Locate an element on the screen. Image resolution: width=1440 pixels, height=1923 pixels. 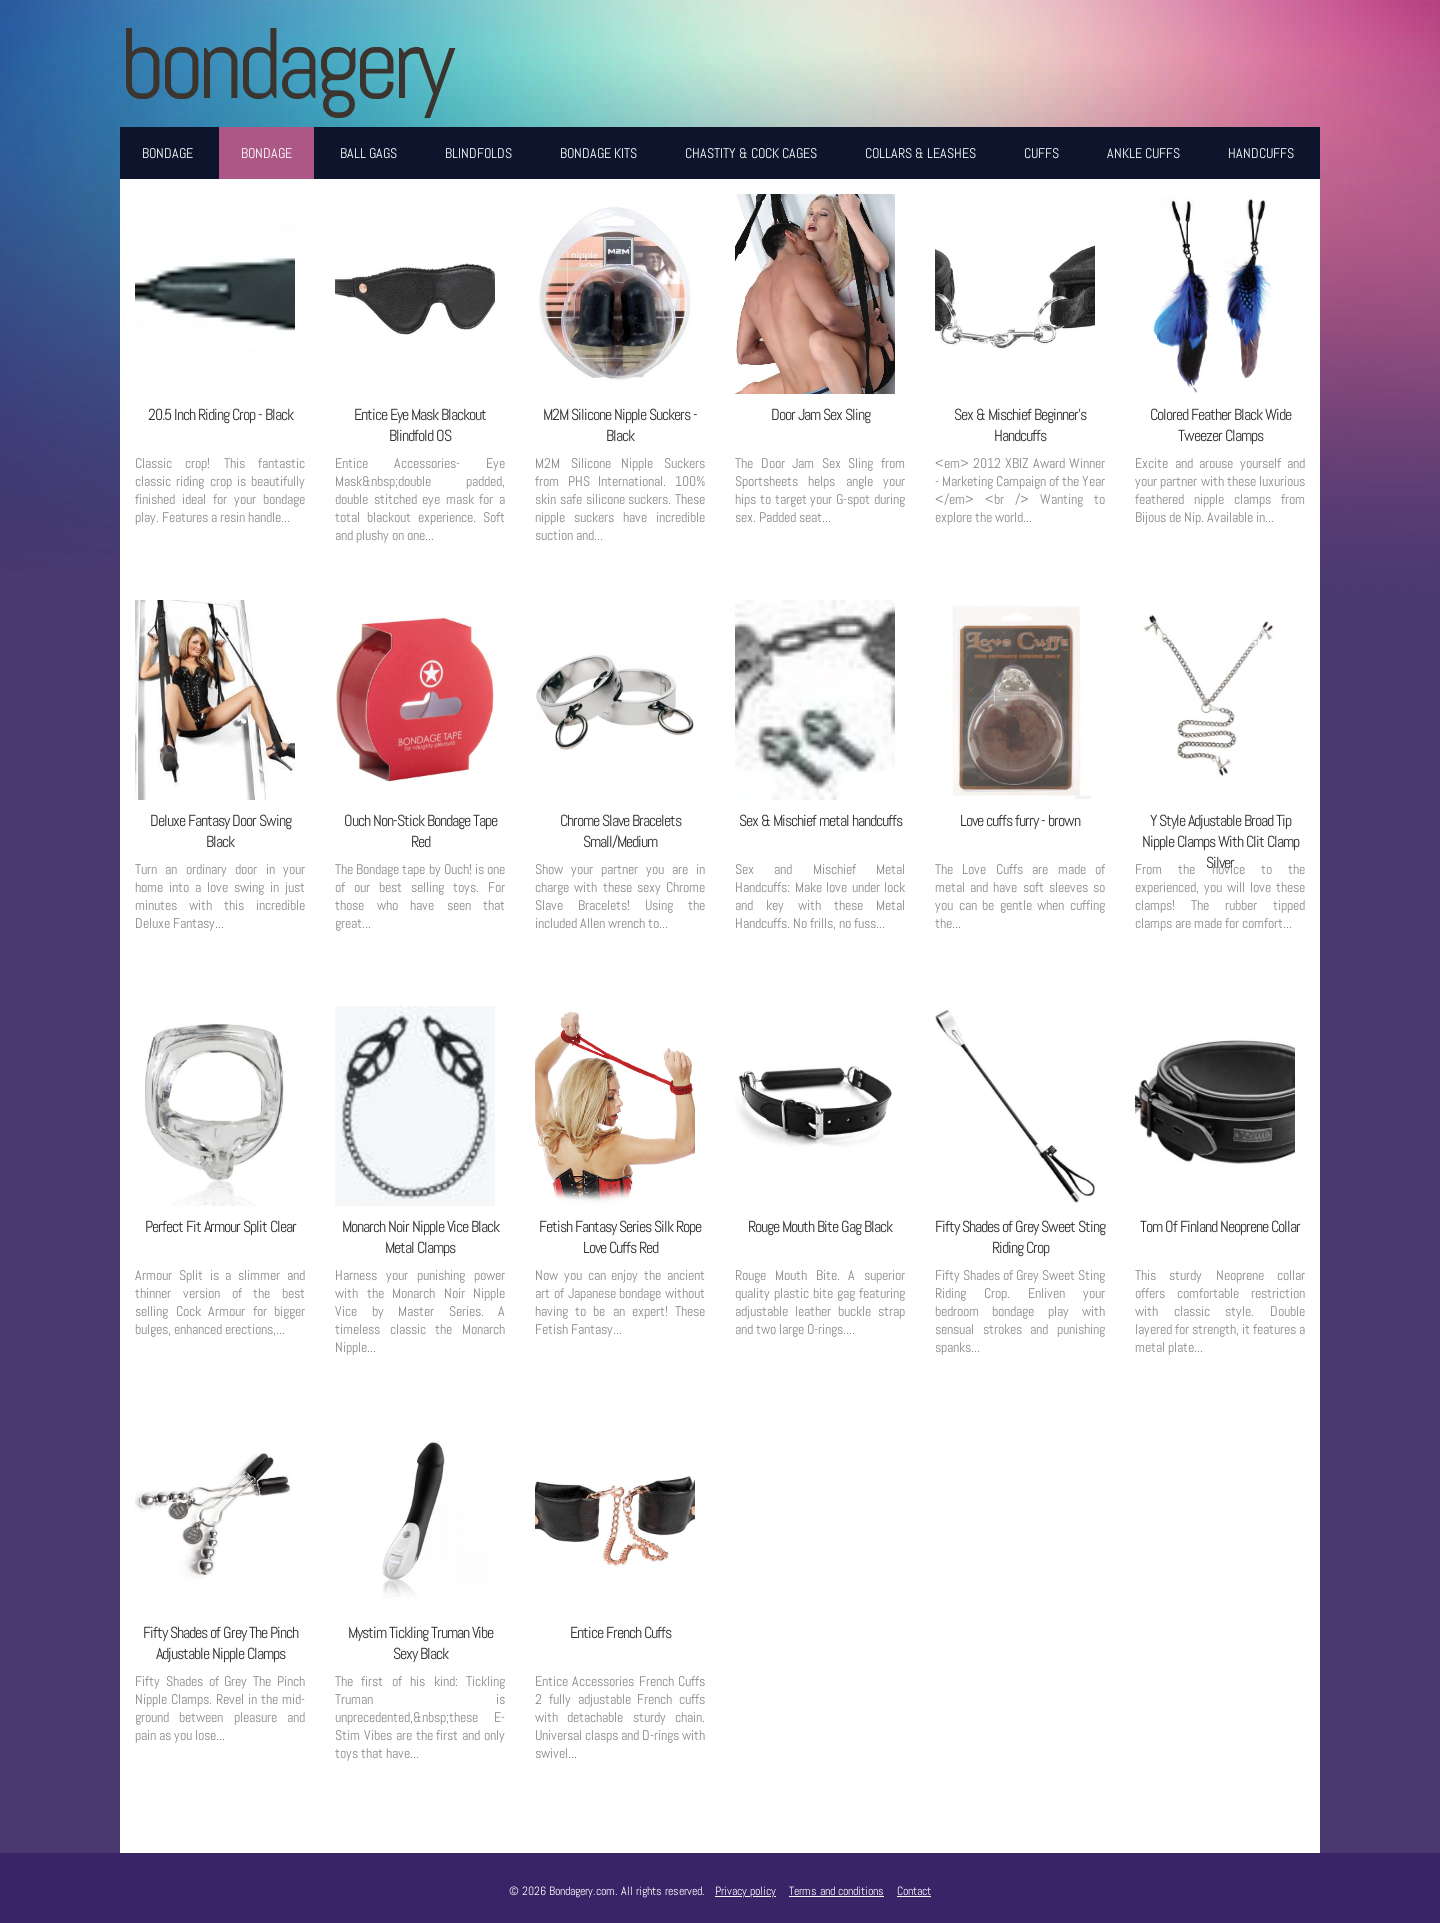
Blindfolds is located at coordinates (478, 153).